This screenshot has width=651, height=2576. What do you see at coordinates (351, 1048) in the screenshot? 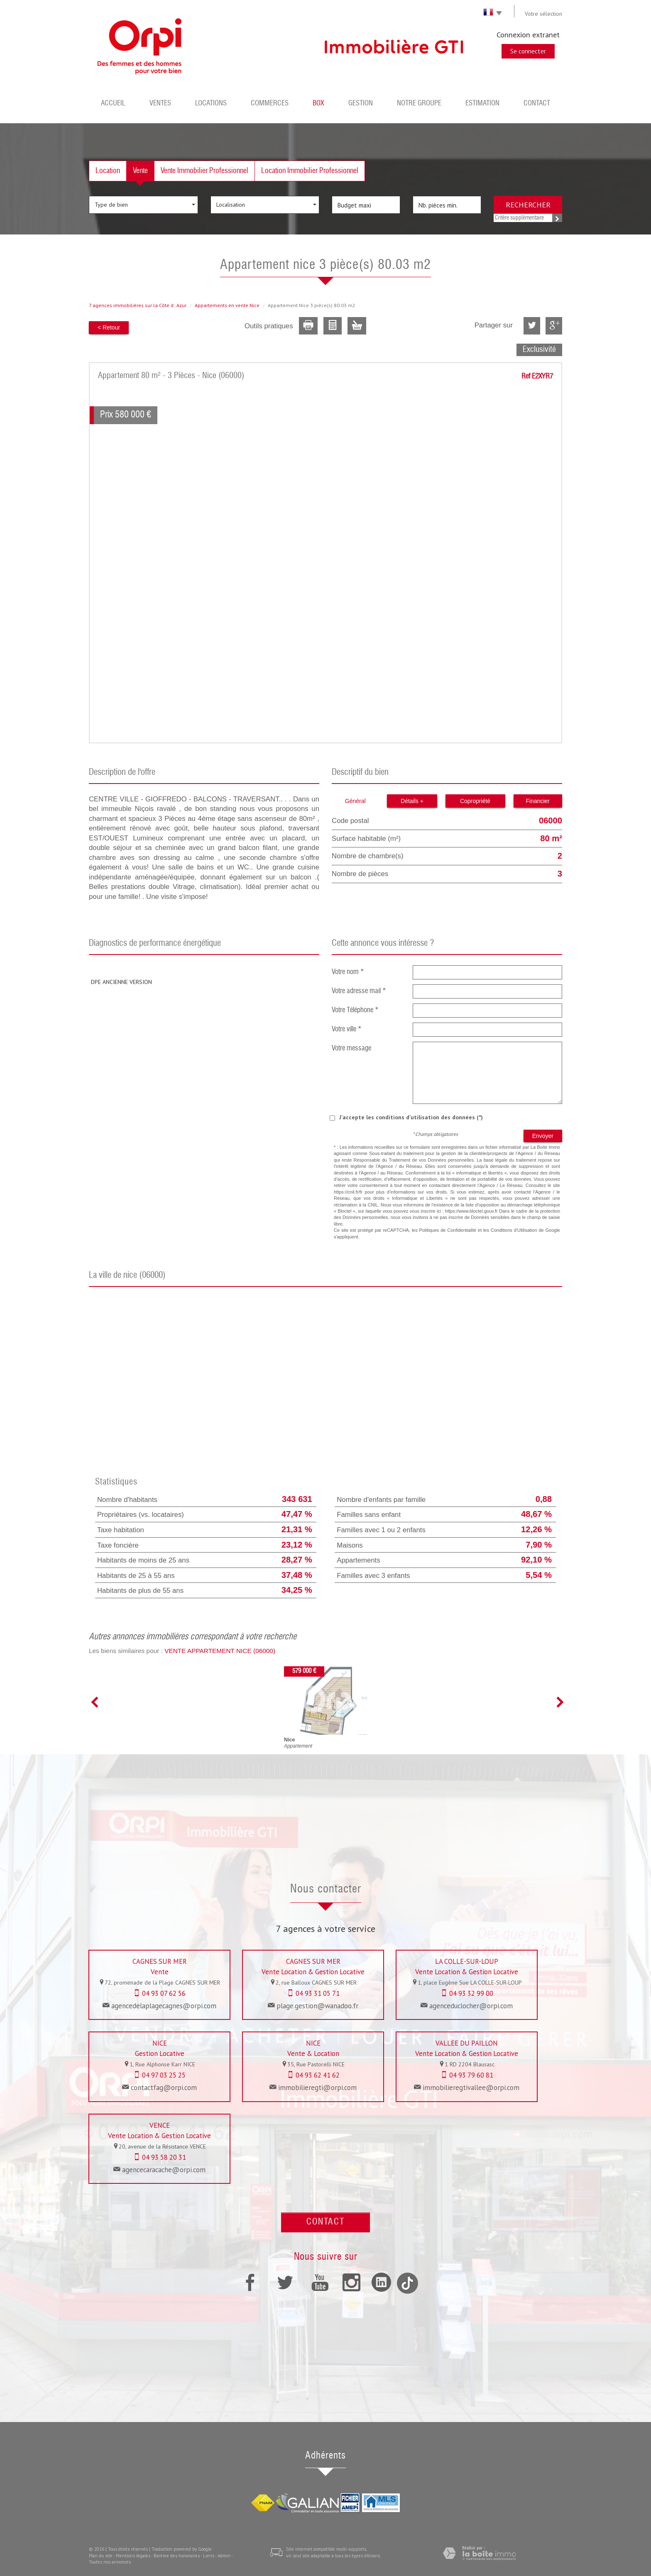
I see `Votre message` at bounding box center [351, 1048].